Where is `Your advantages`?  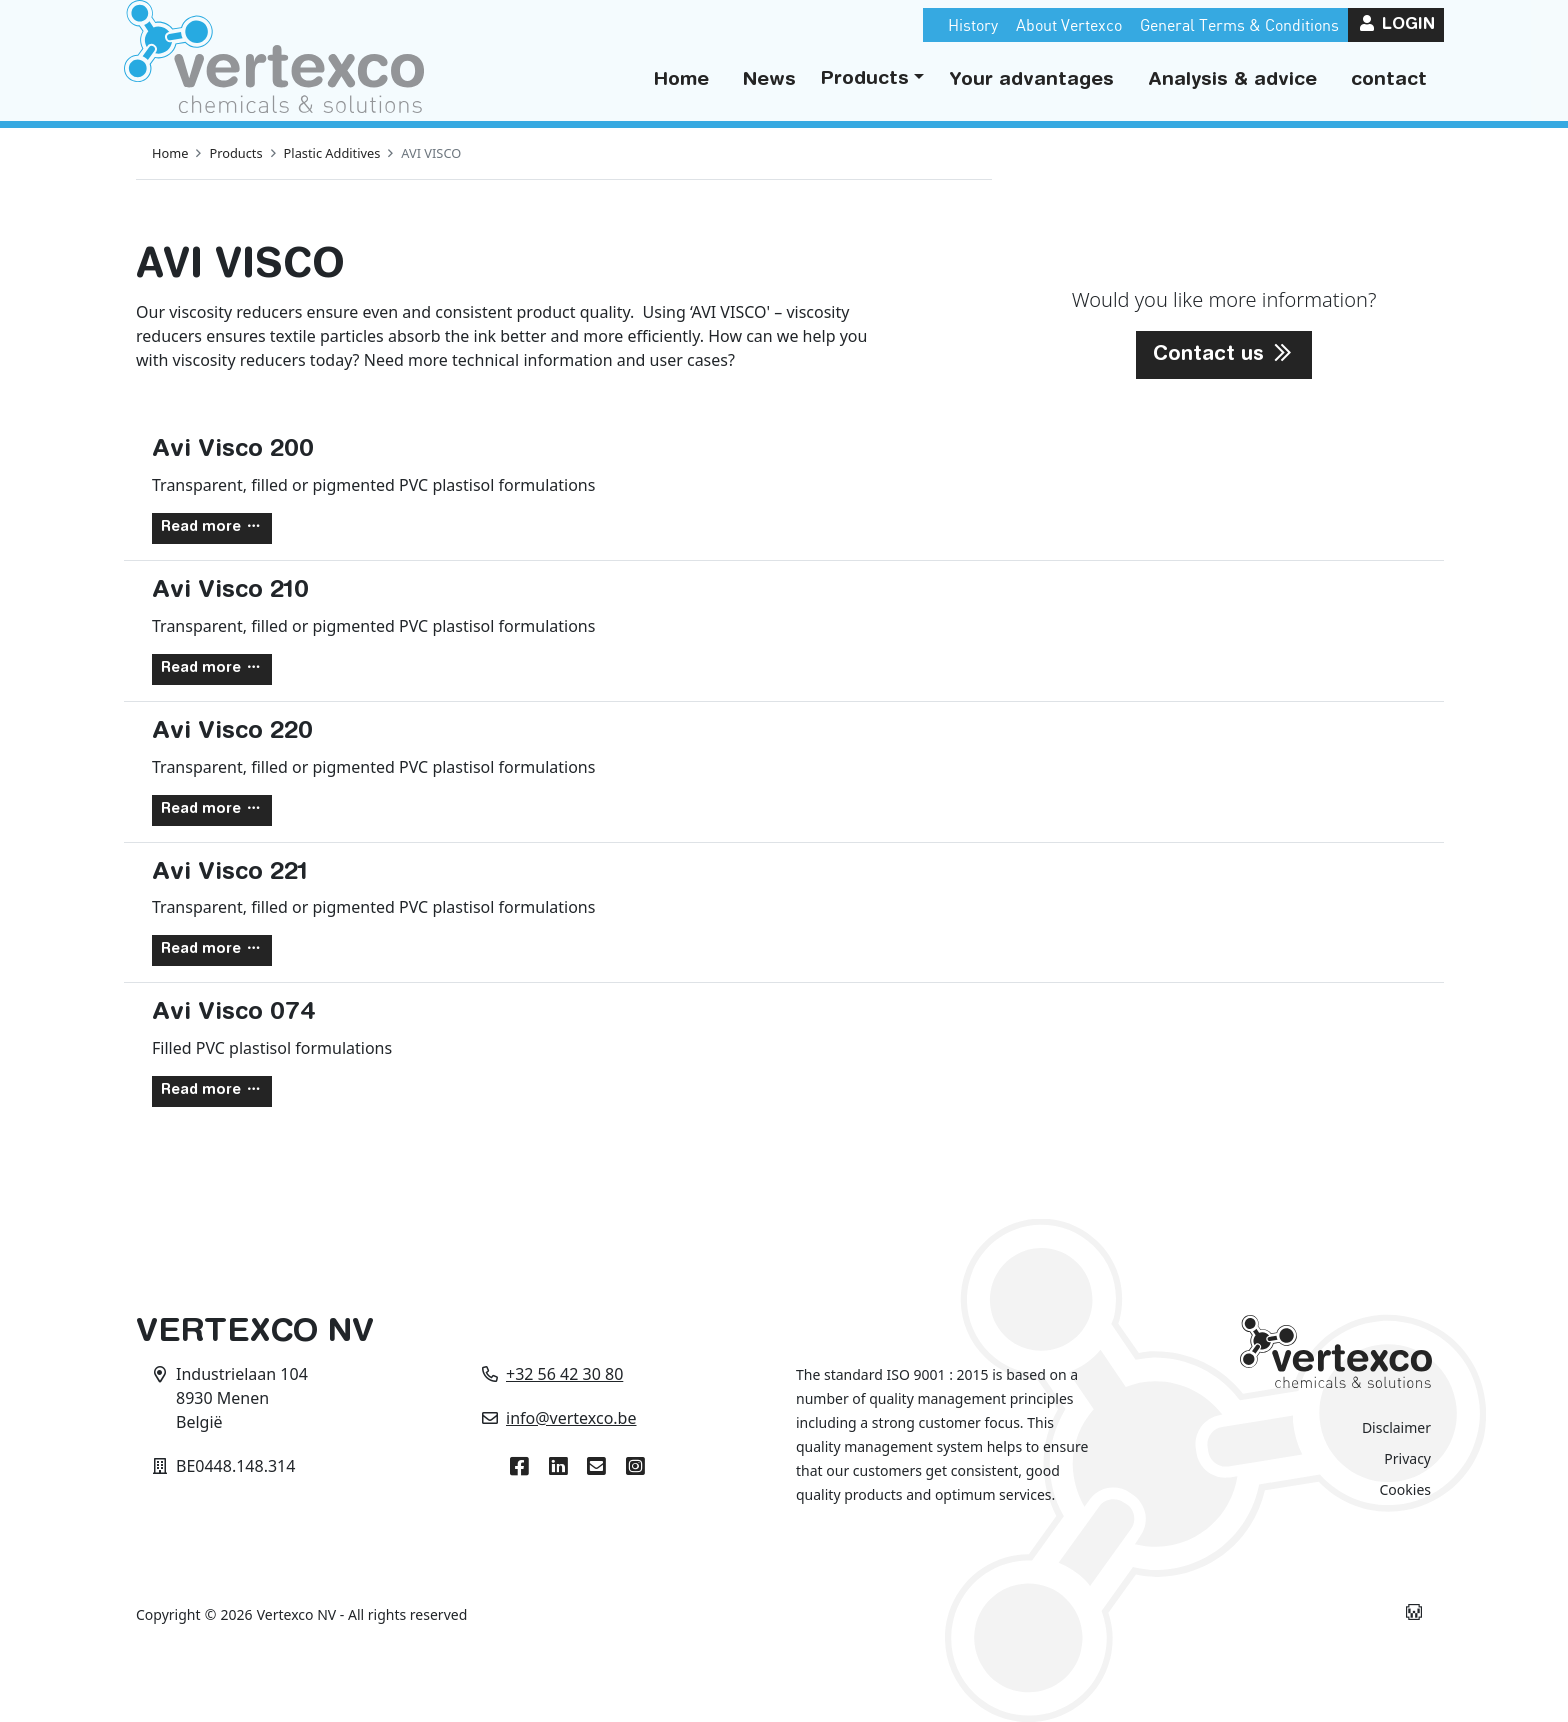
Your advantages is located at coordinates (1031, 80).